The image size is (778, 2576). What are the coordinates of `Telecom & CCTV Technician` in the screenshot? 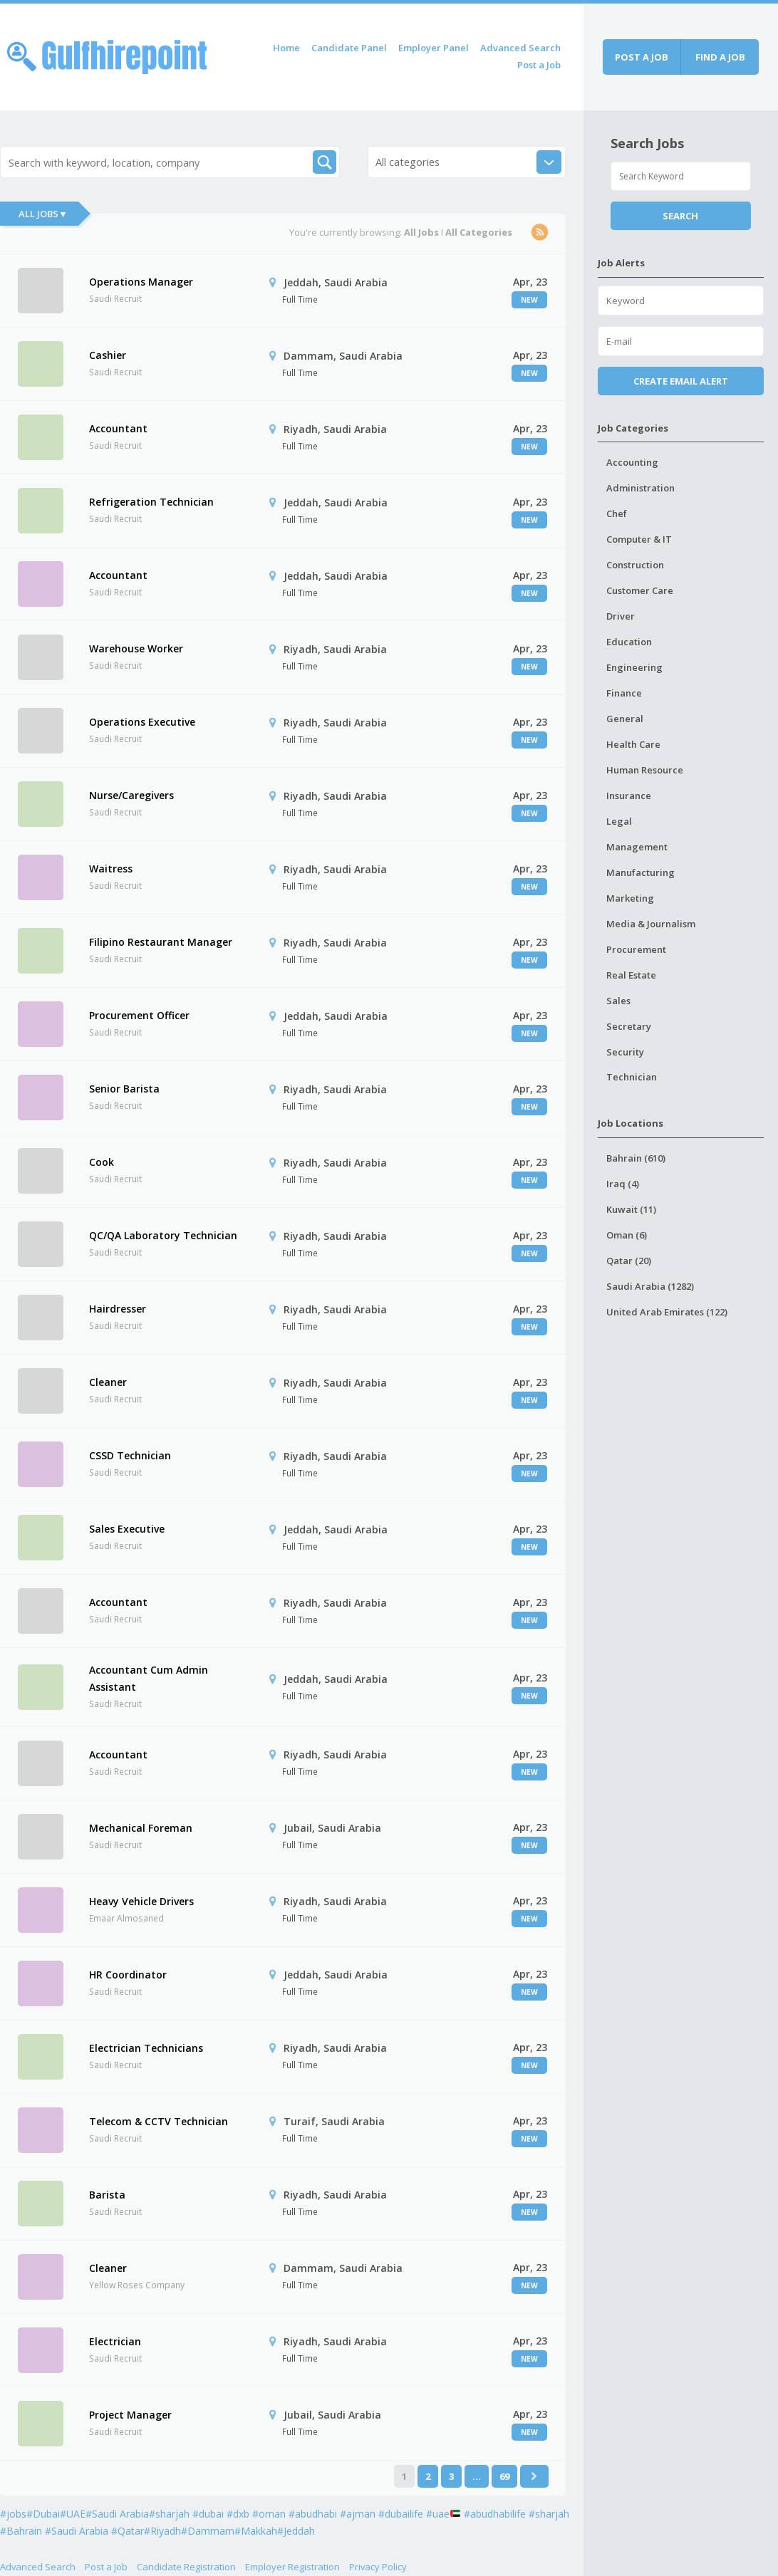 It's located at (158, 2121).